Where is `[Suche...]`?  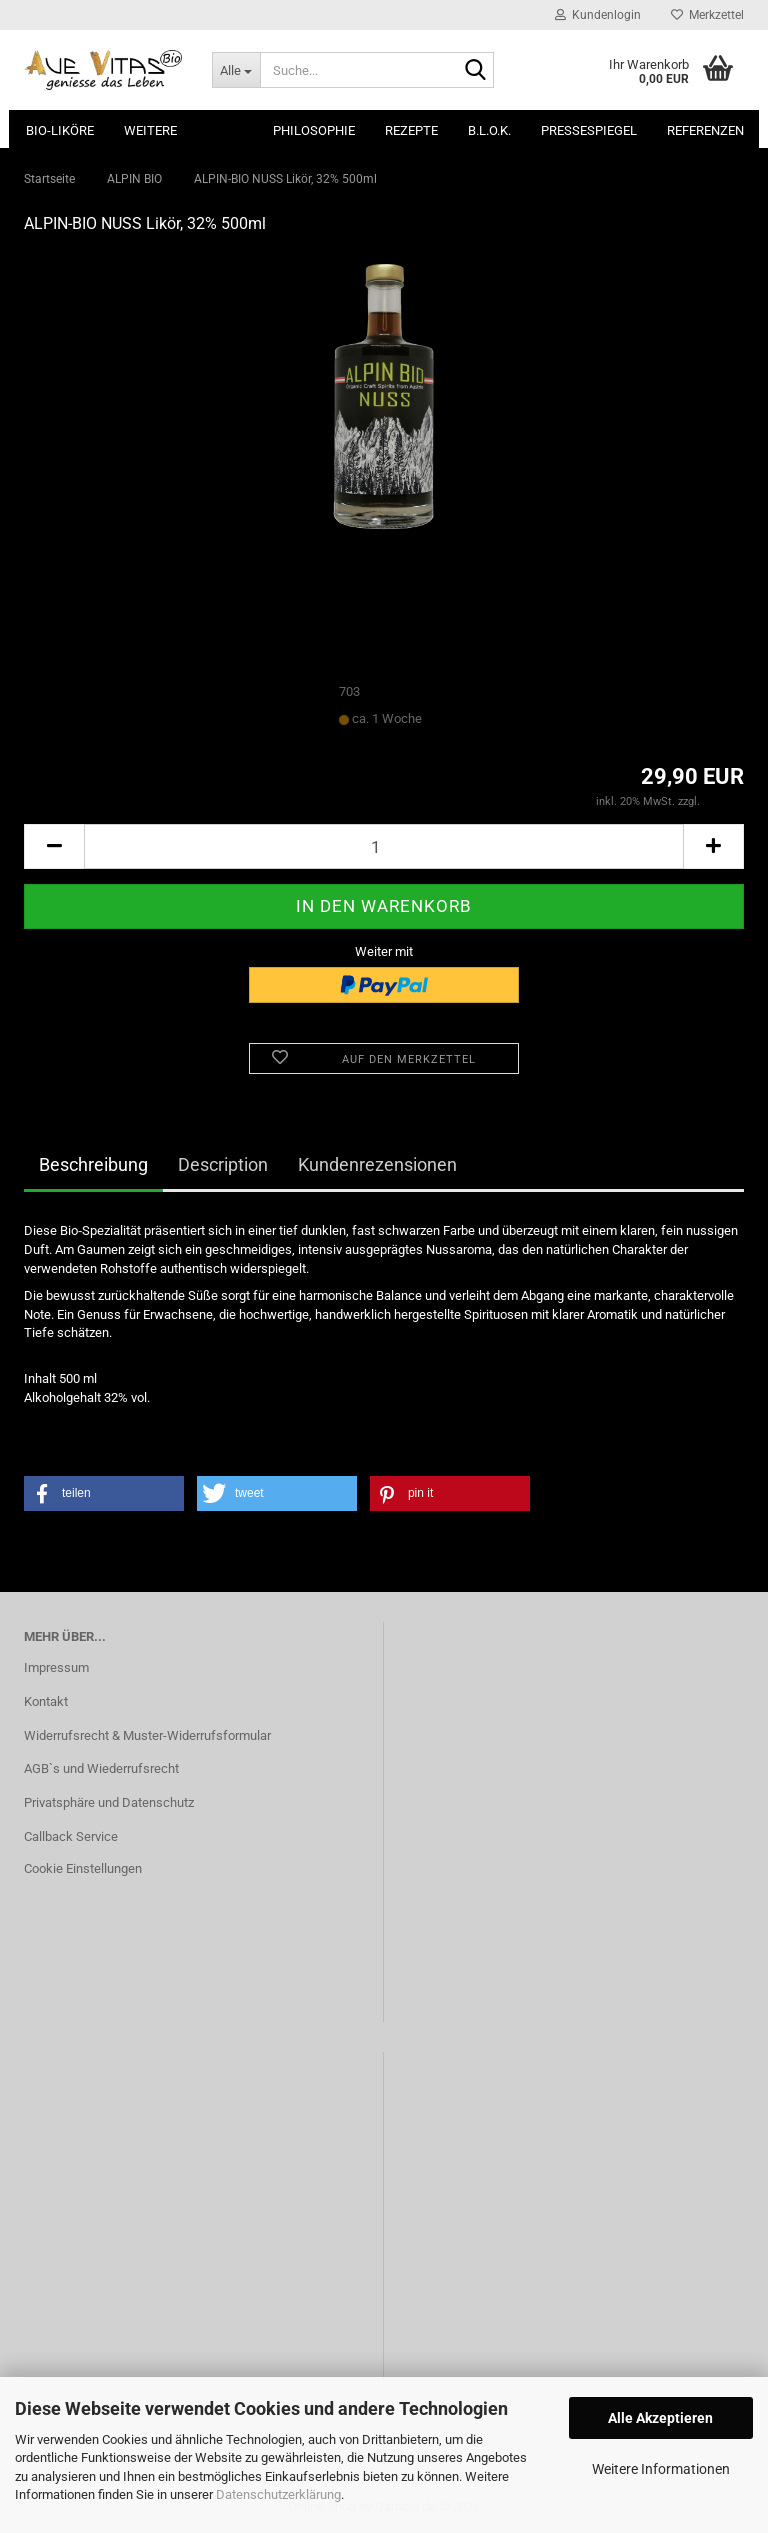 [Suche...] is located at coordinates (236, 70).